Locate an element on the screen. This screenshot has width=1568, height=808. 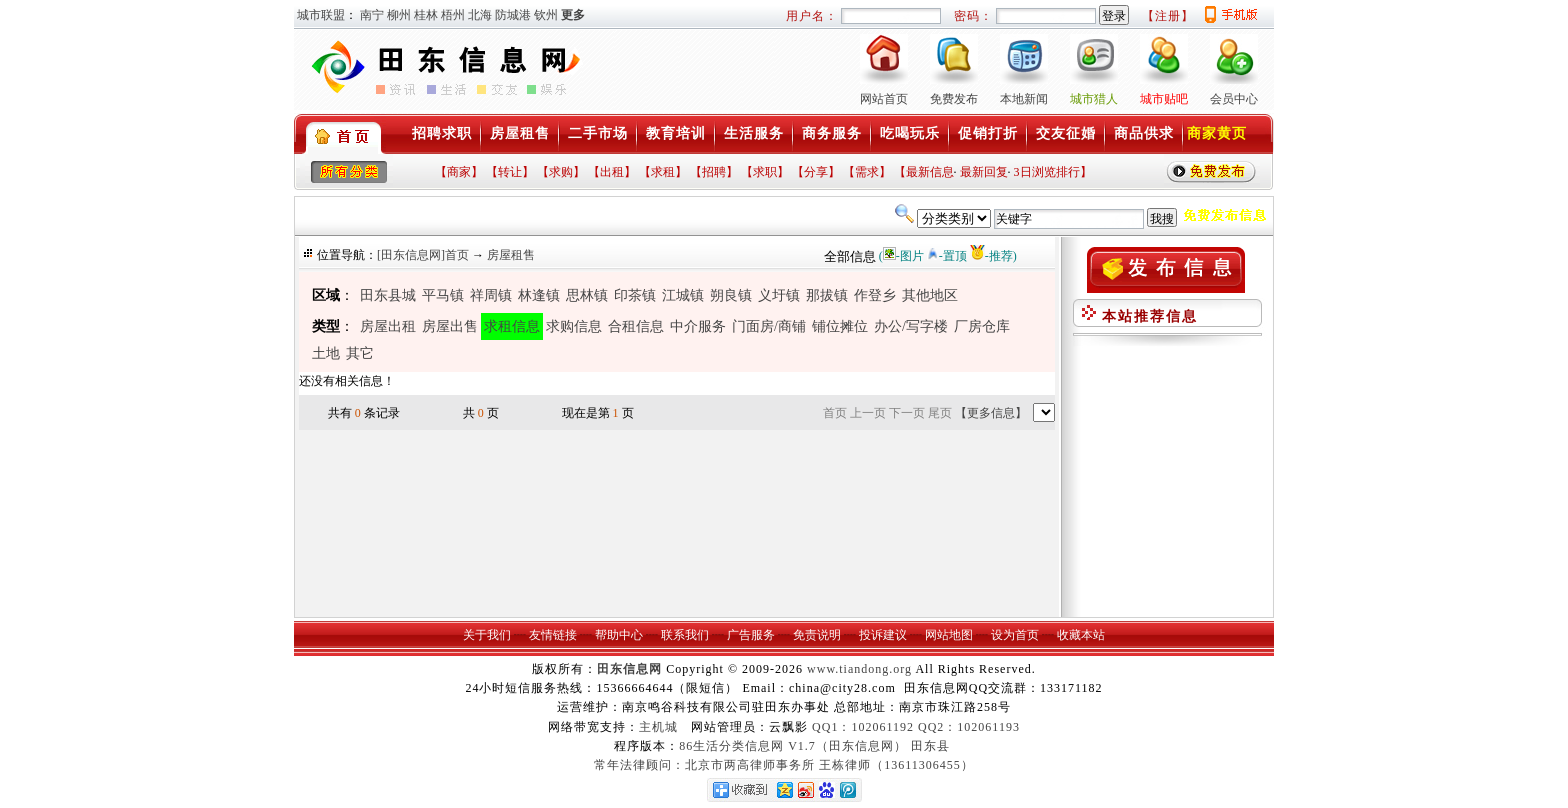
免责说明 is located at coordinates (817, 635).